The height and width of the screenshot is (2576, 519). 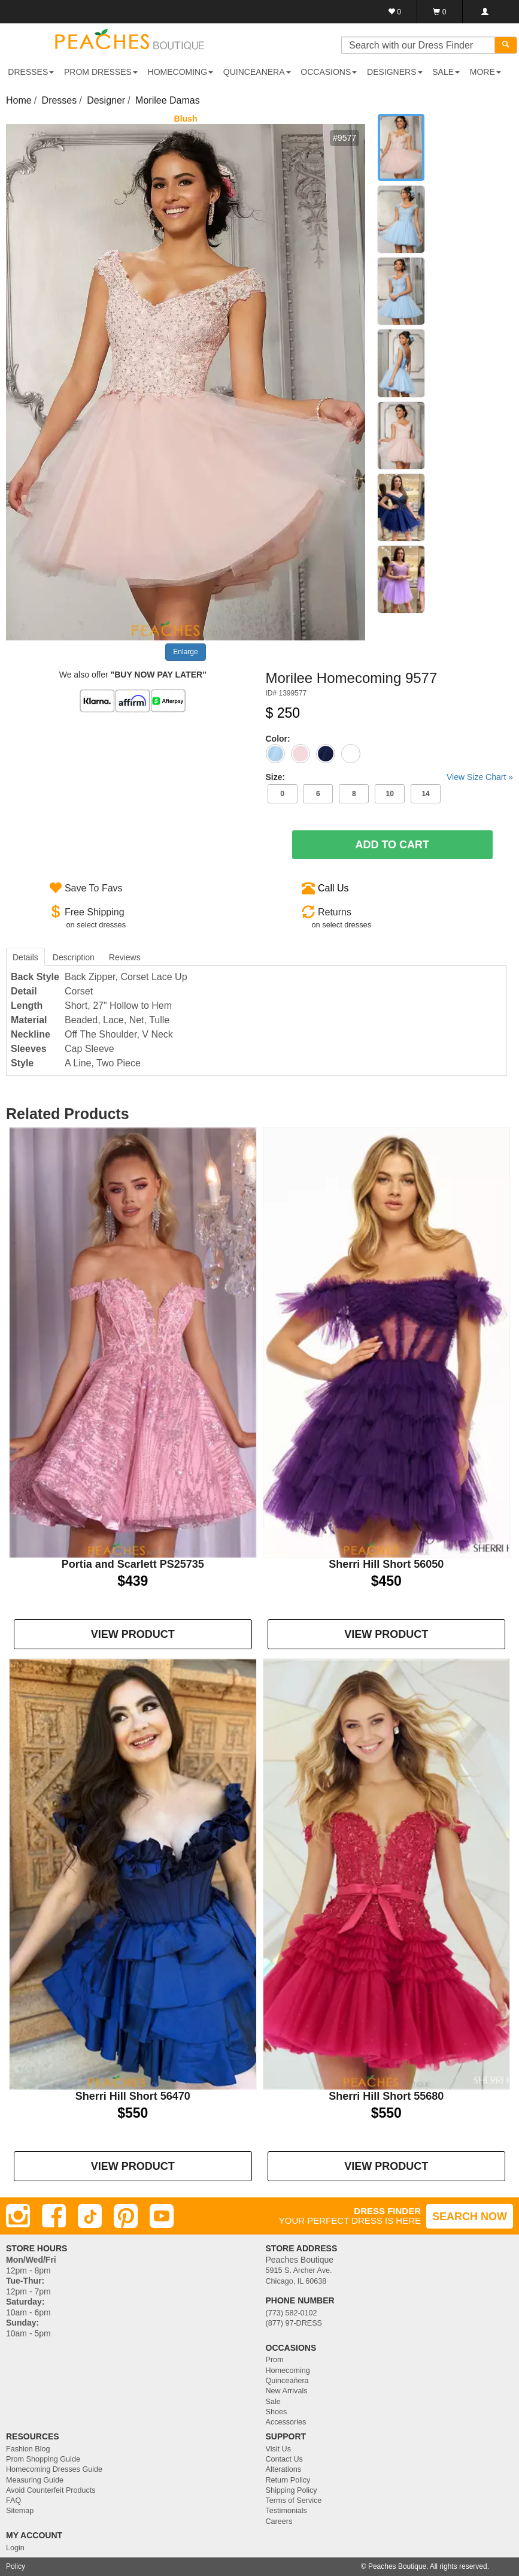 I want to click on PROM DRESSES, so click(x=101, y=72).